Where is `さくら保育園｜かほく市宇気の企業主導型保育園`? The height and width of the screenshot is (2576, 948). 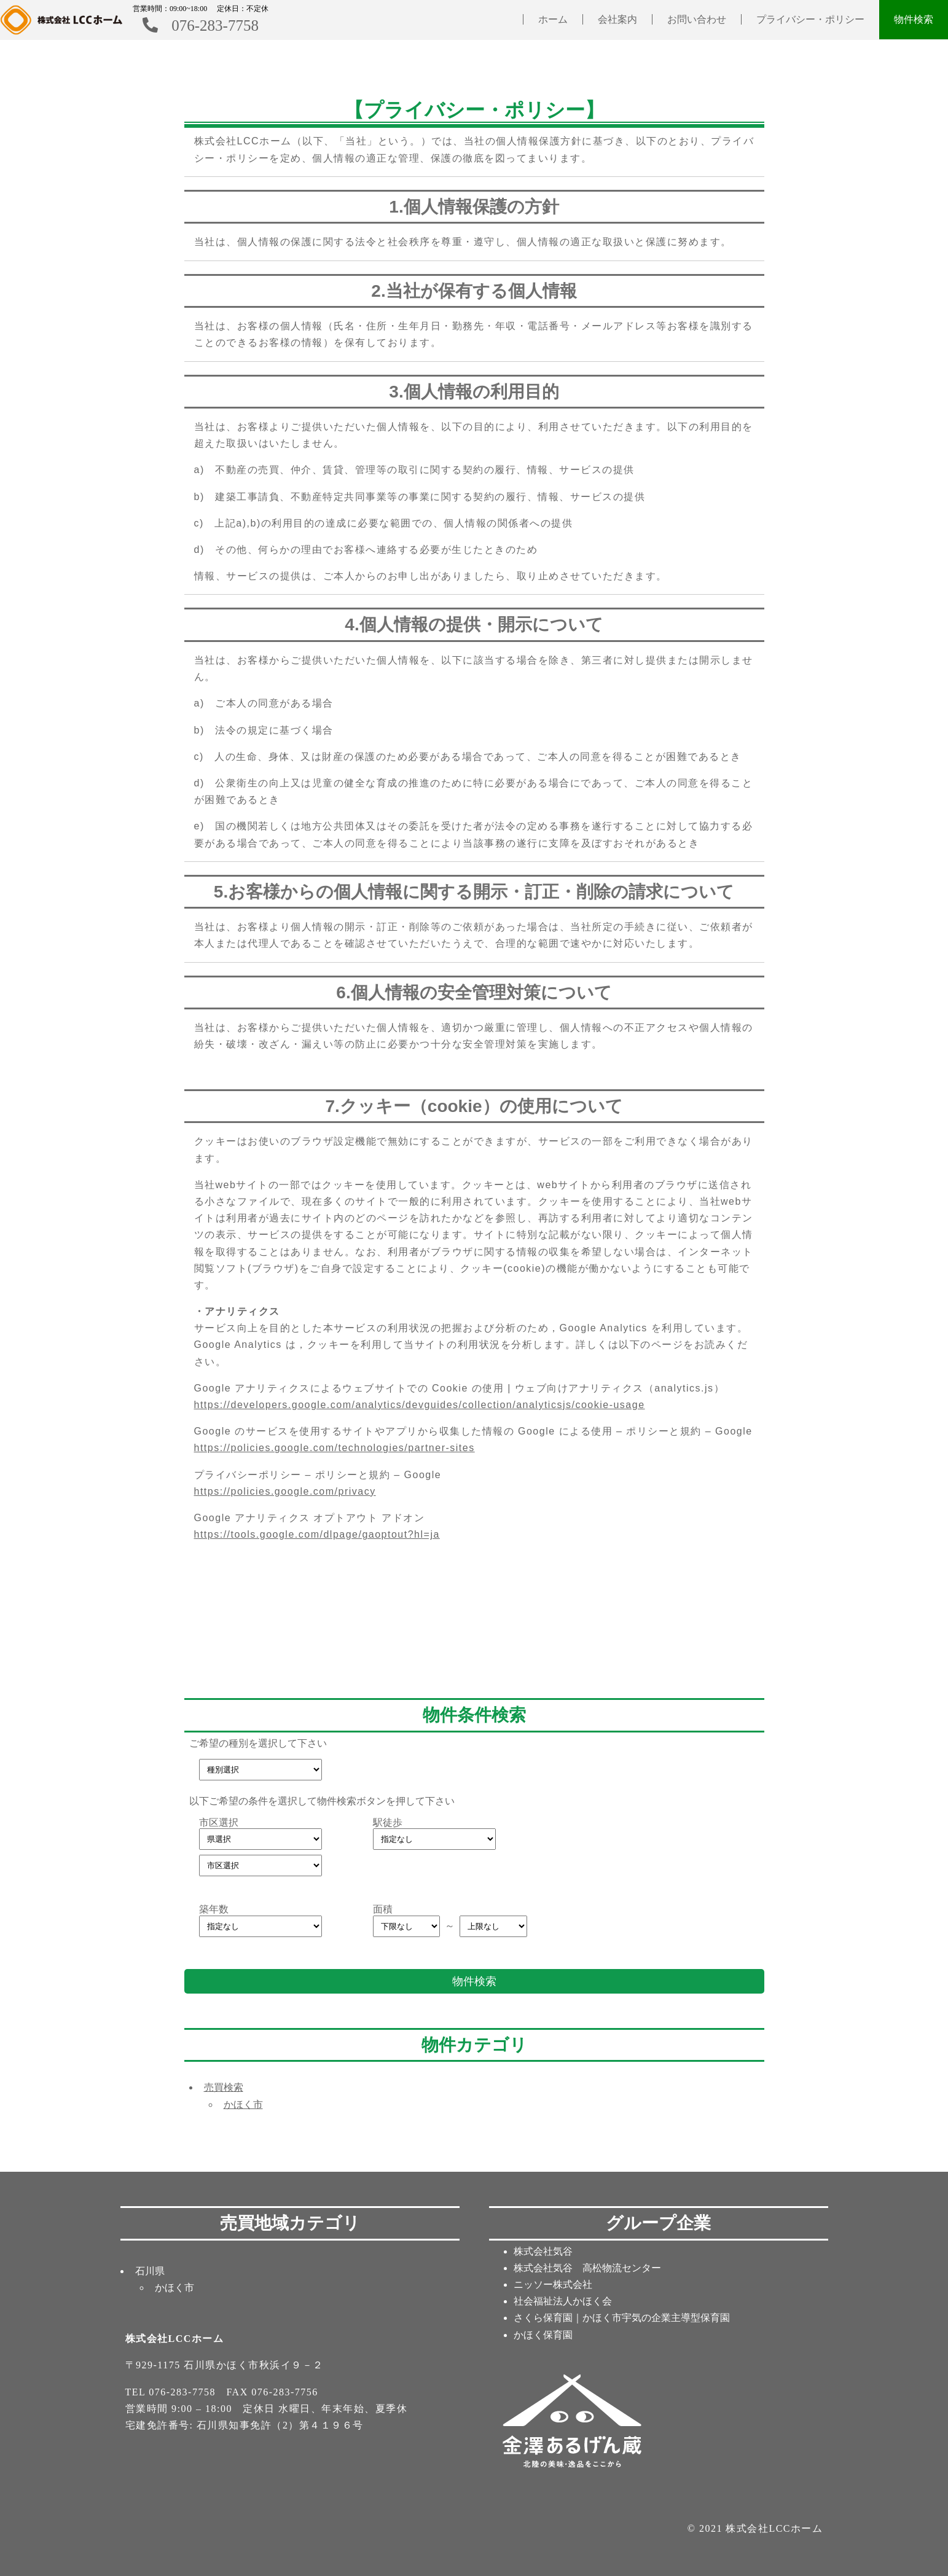
さくら保育園｜かほく市宇気の企業主導型保育園 is located at coordinates (622, 2317).